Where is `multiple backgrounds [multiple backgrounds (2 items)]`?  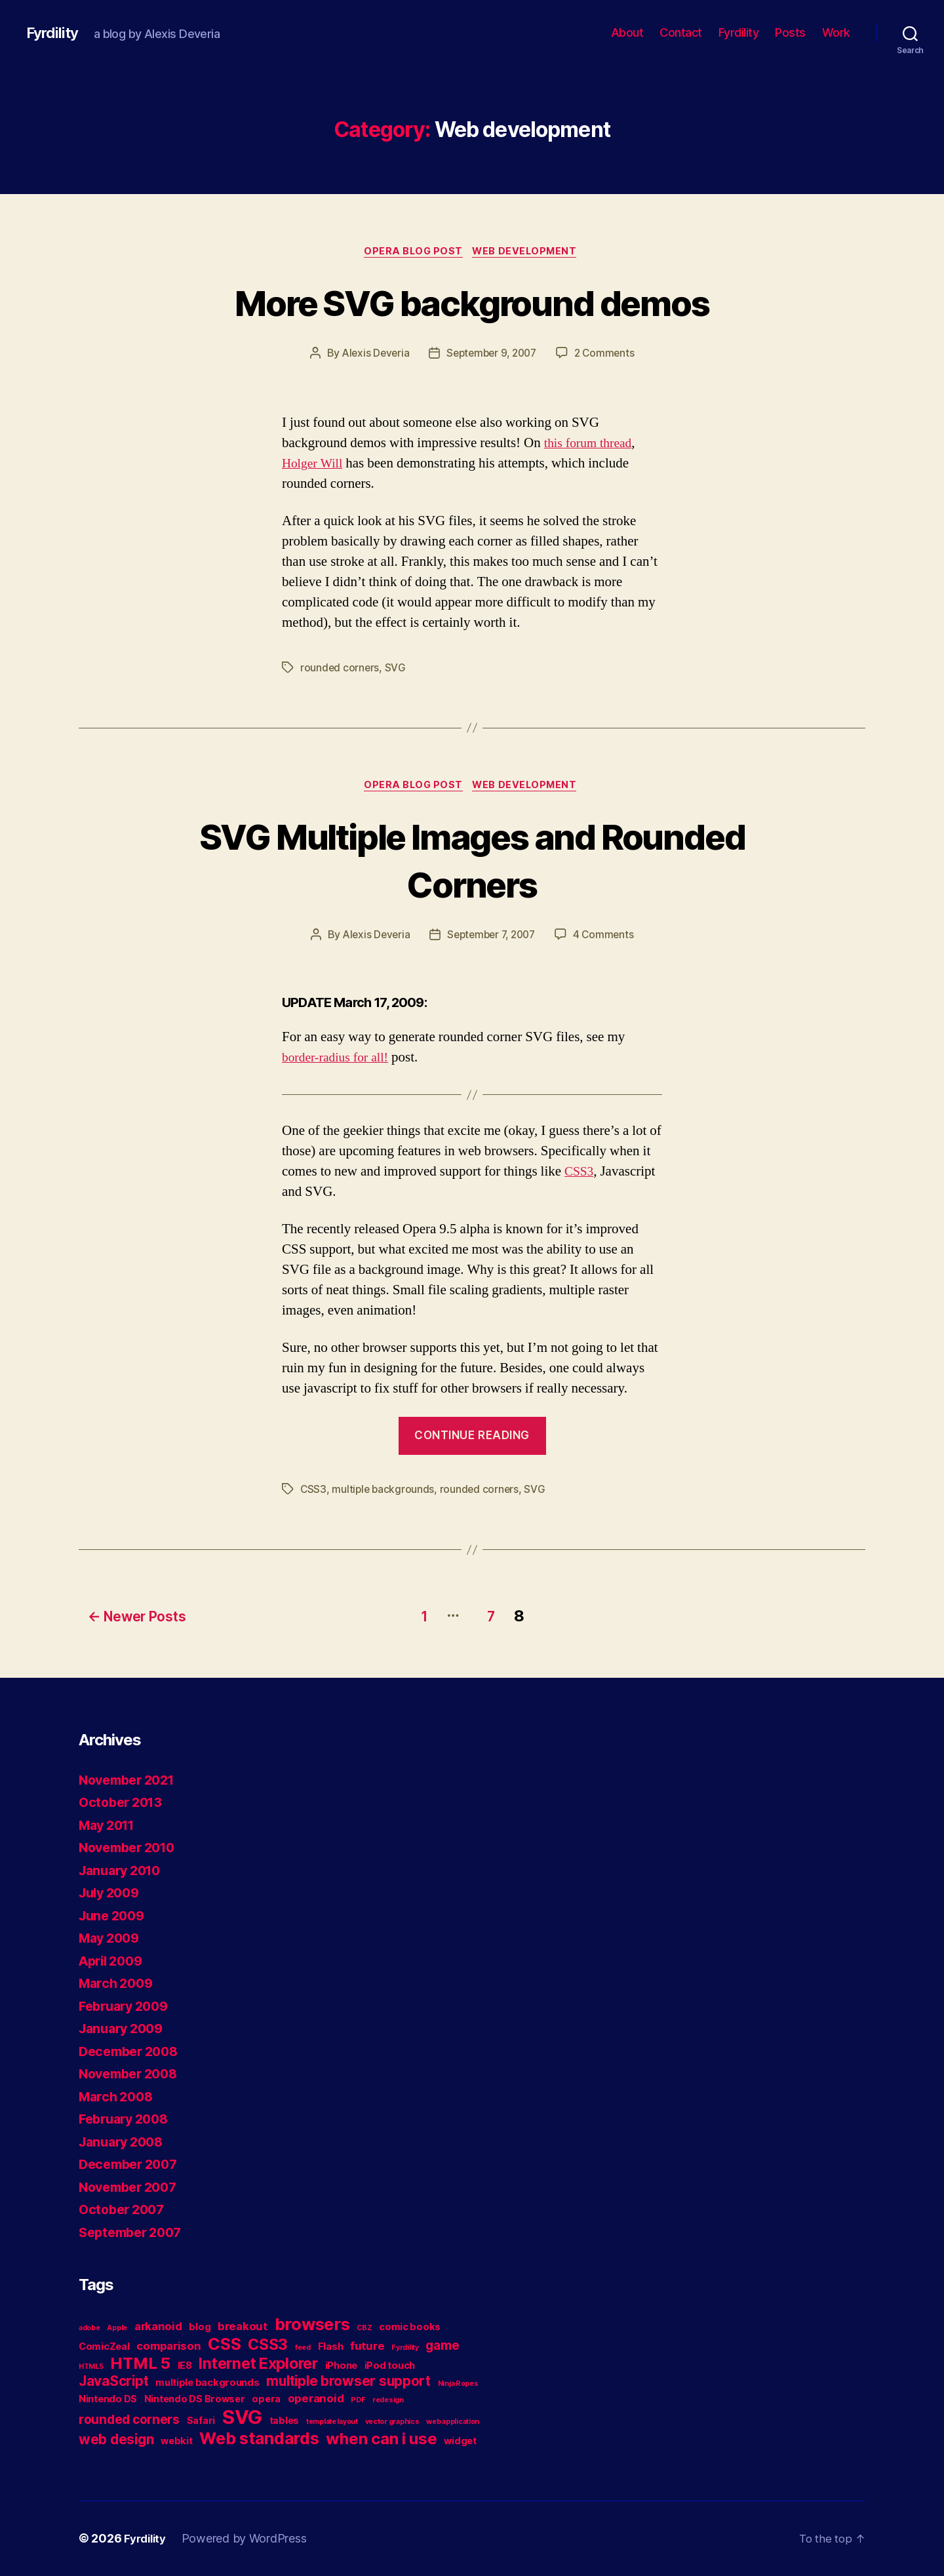 multiple backgrounds [multiple backgrounds (2 items)] is located at coordinates (207, 2382).